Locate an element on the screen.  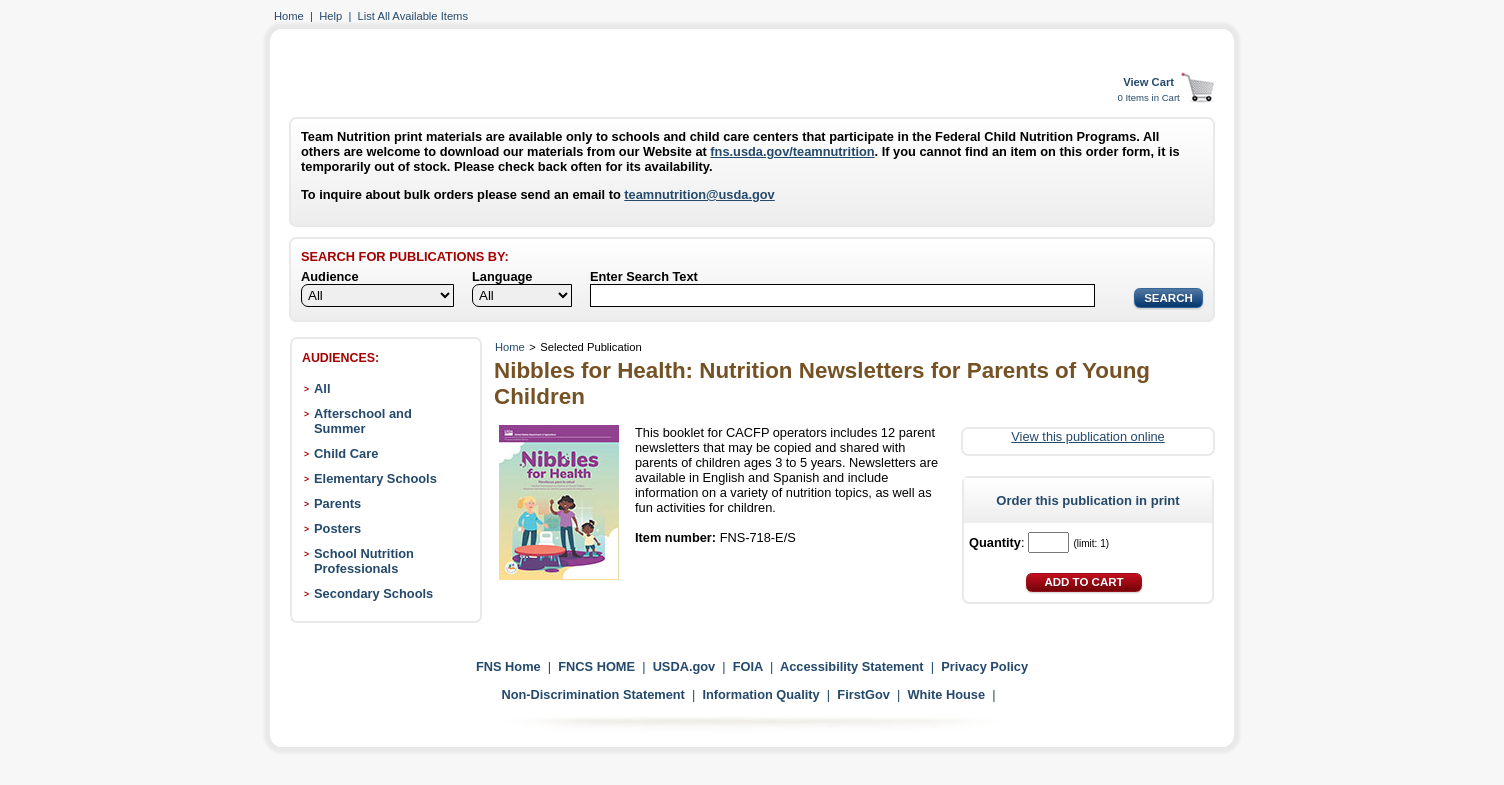
fns.usda.gov/teamnutrition is located at coordinates (792, 151).